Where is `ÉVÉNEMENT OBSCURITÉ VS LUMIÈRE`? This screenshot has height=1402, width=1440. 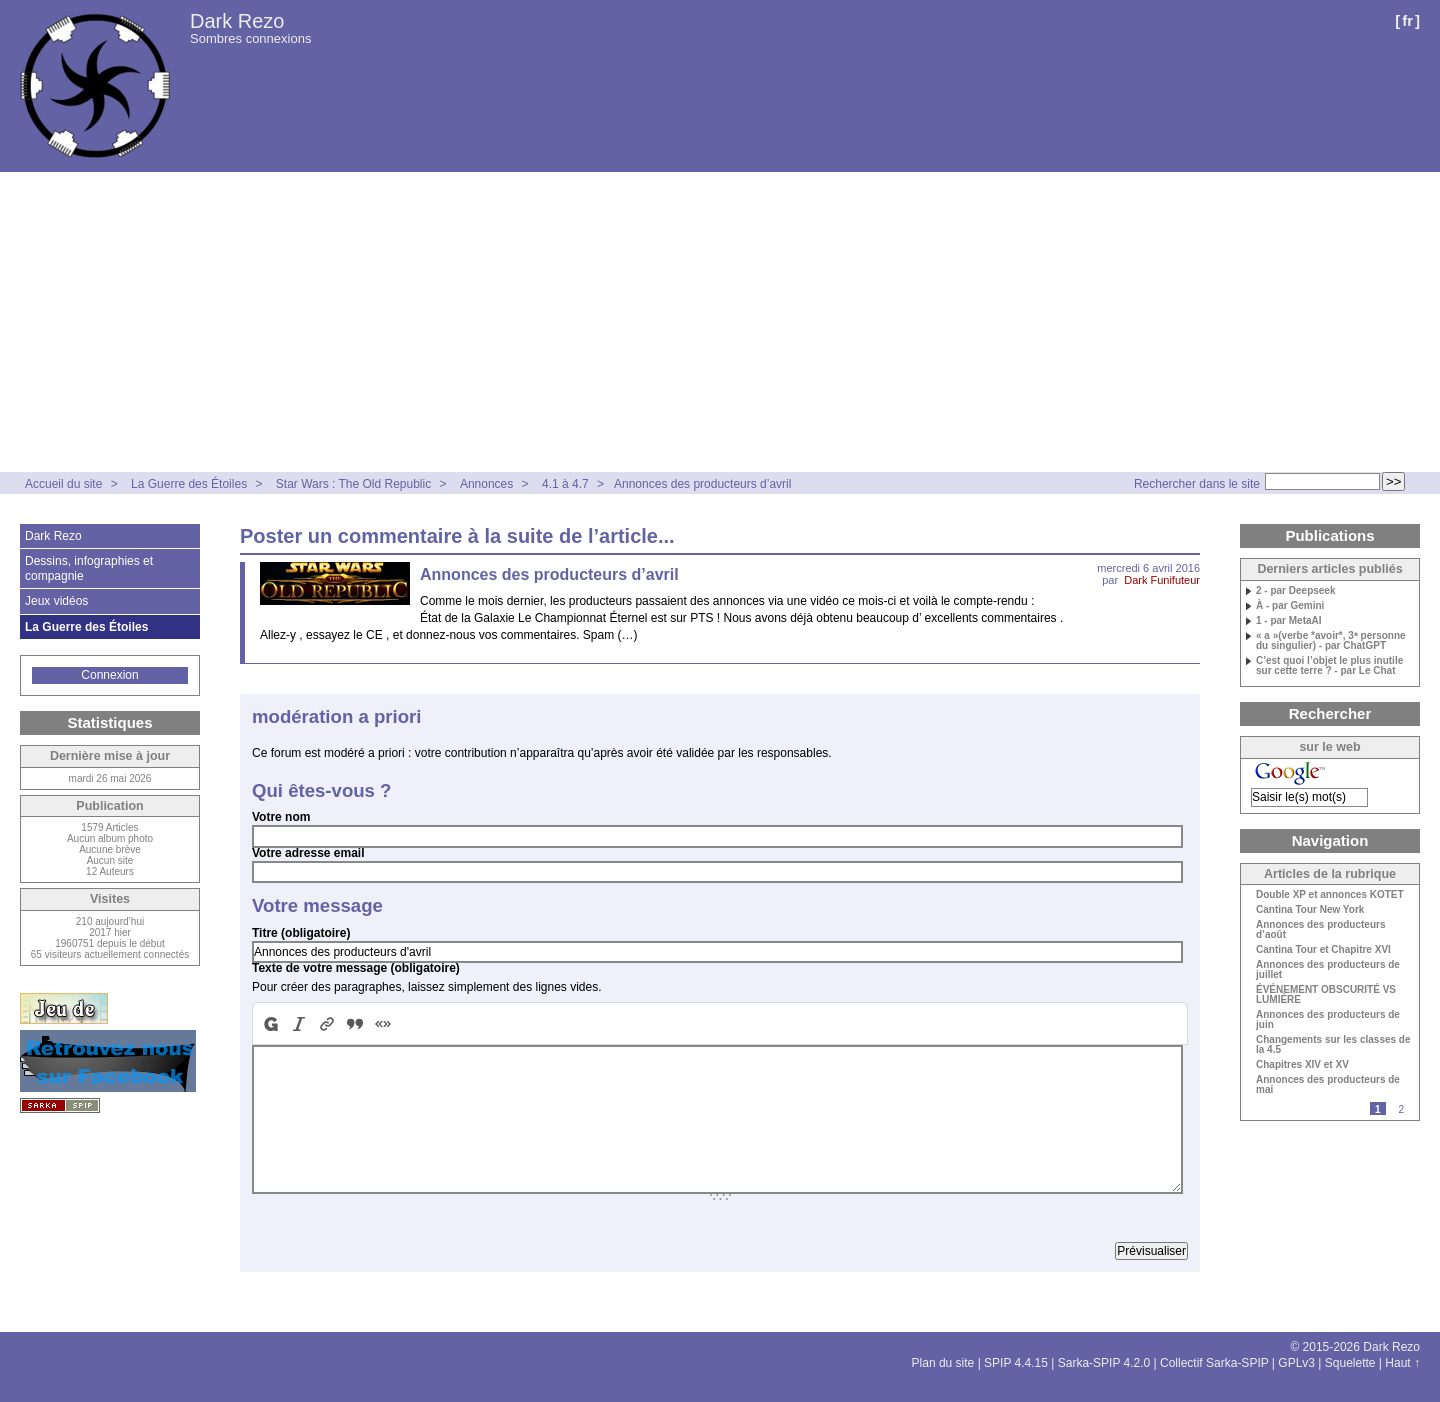 ÉVÉNEMENT OBSCURITÉ VS LUMIÈRE is located at coordinates (1326, 995).